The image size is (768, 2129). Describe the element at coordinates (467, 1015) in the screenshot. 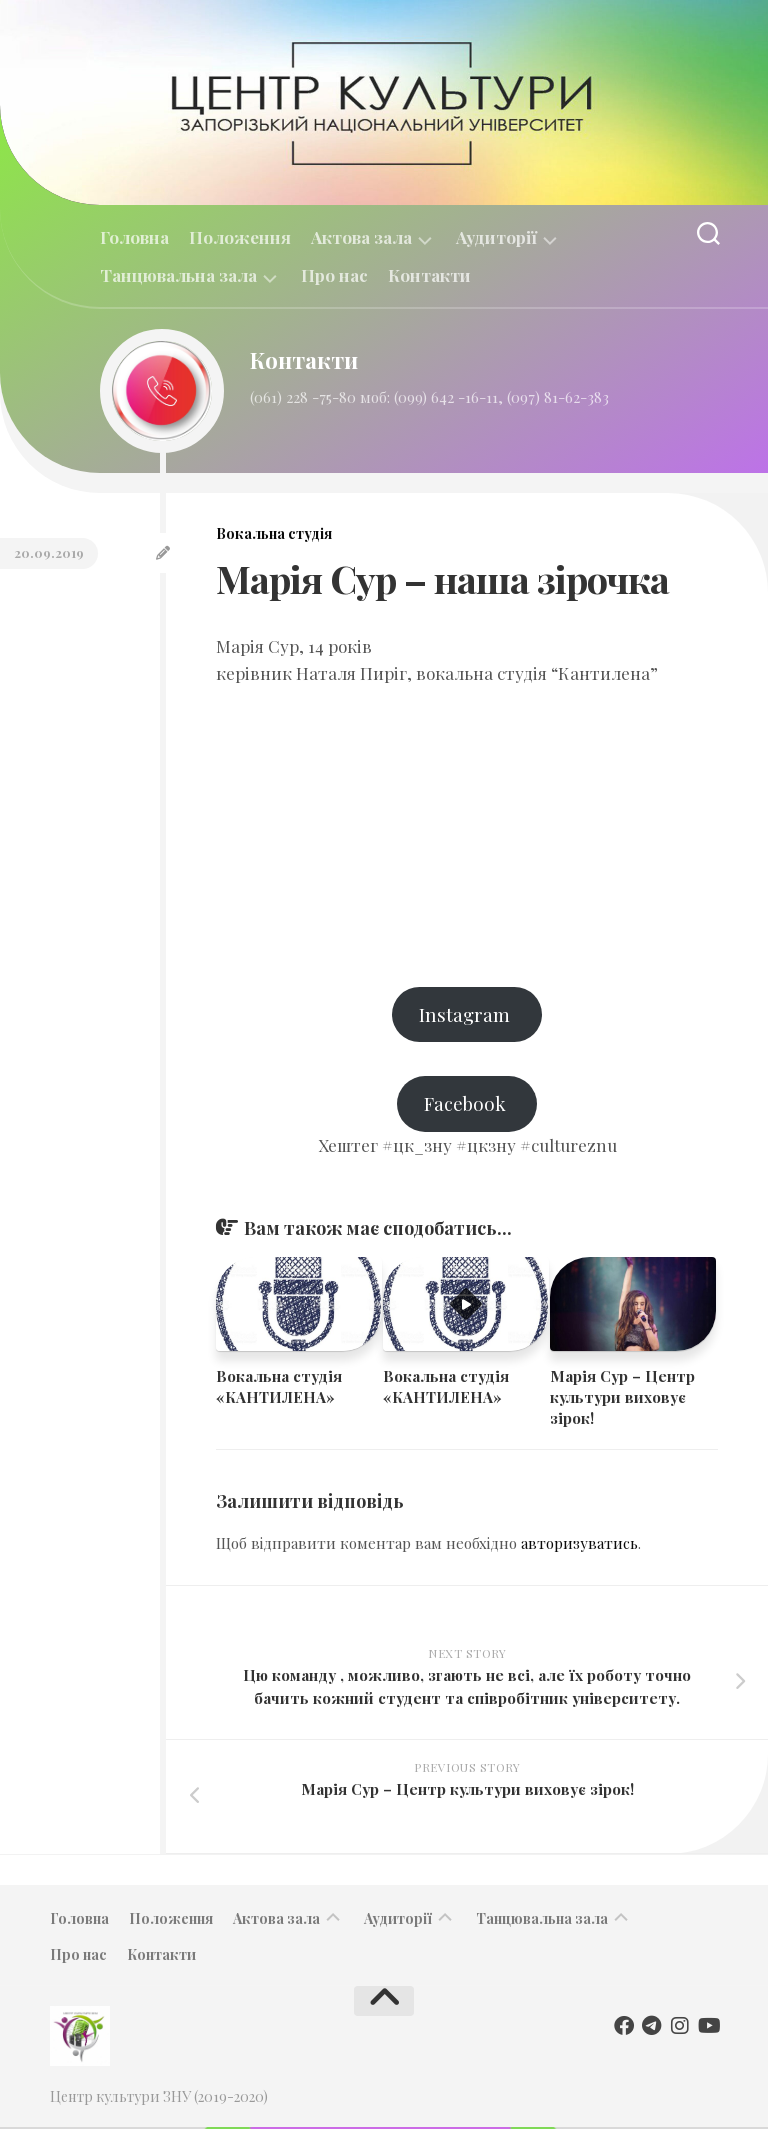

I see `Instagram` at that location.